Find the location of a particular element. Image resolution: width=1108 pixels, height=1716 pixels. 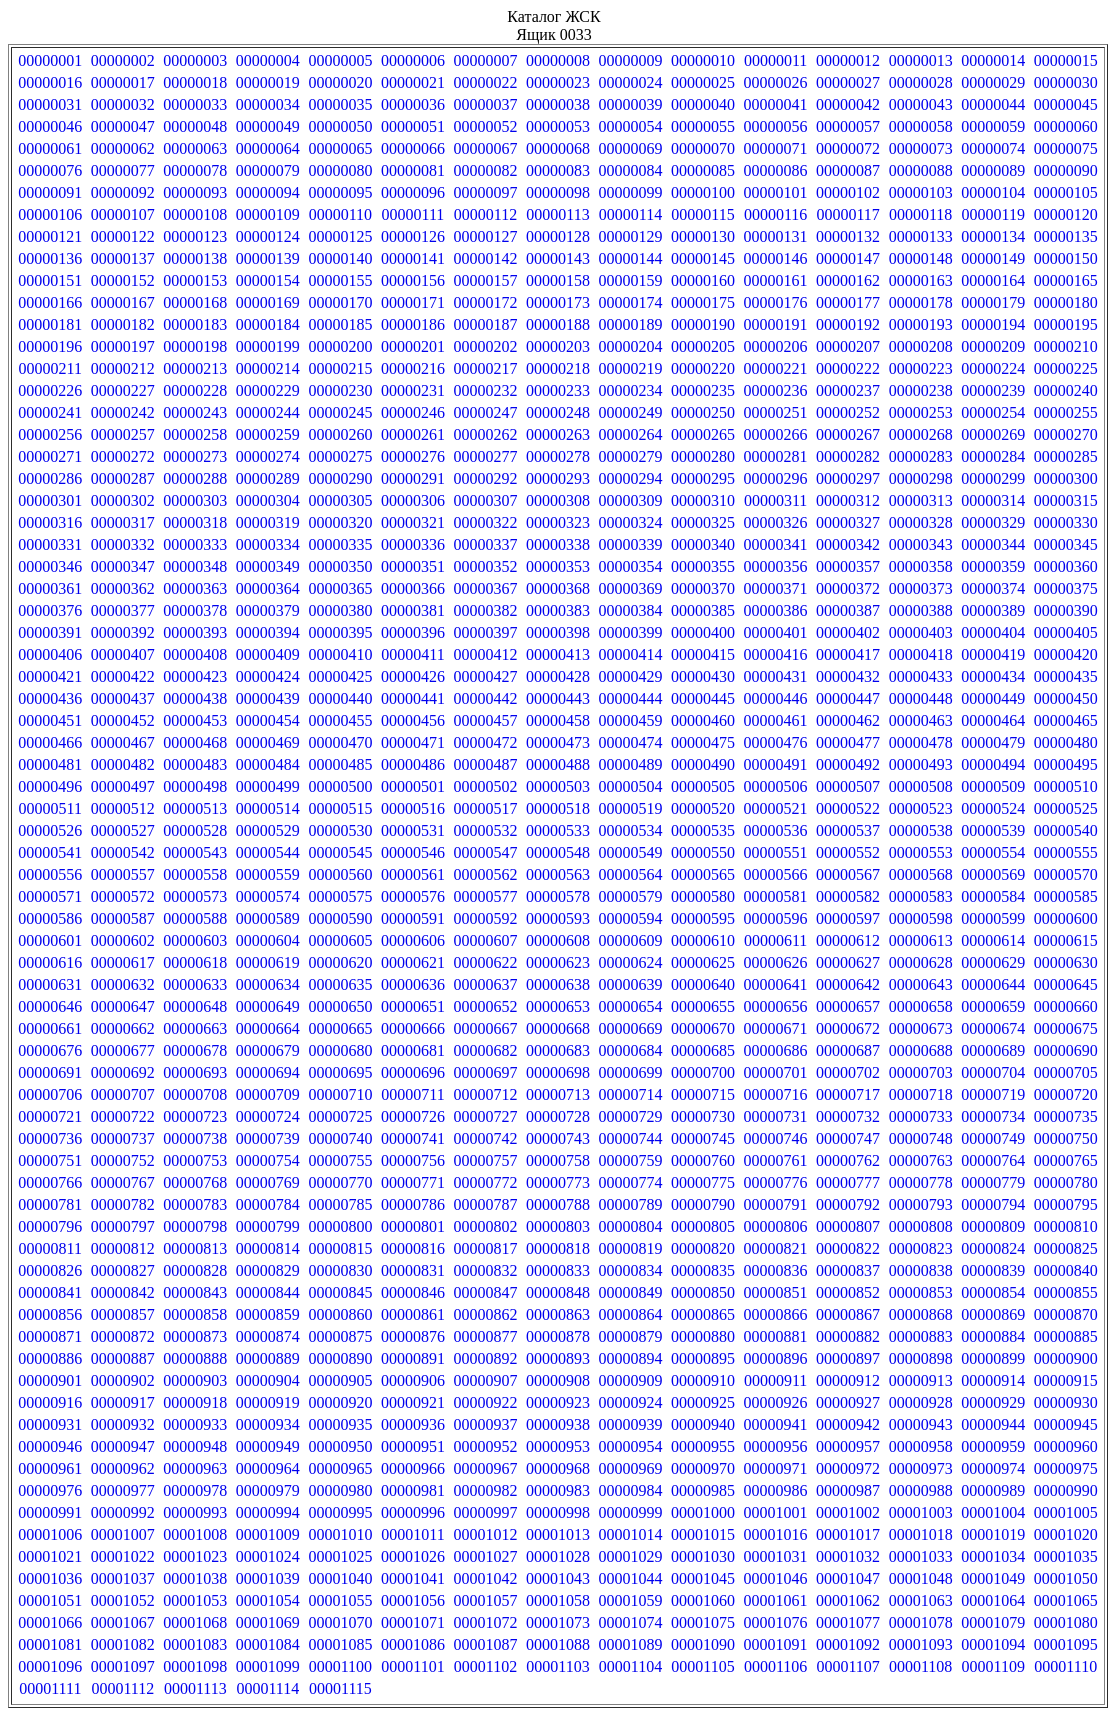

00001005 is located at coordinates (1066, 1512).